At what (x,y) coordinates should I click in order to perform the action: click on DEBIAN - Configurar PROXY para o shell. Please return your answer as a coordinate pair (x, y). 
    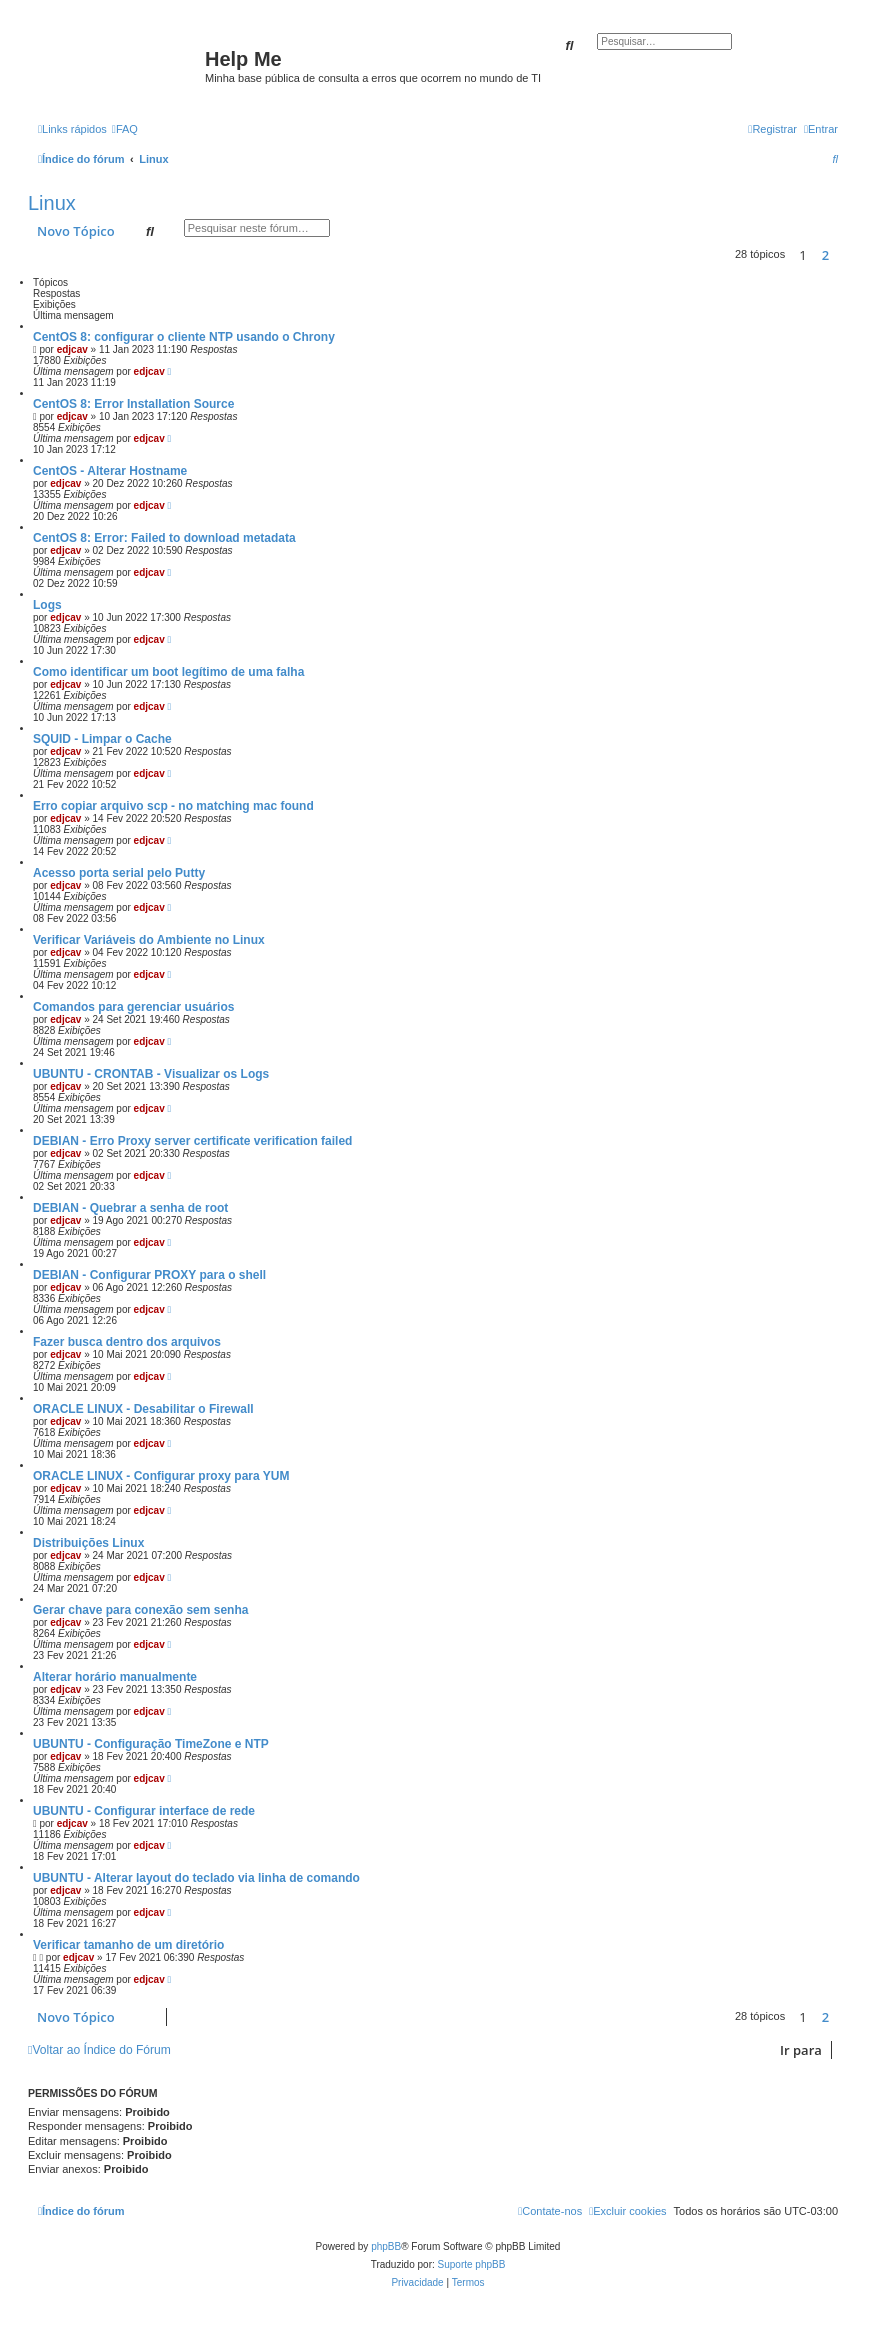
    Looking at the image, I should click on (149, 1275).